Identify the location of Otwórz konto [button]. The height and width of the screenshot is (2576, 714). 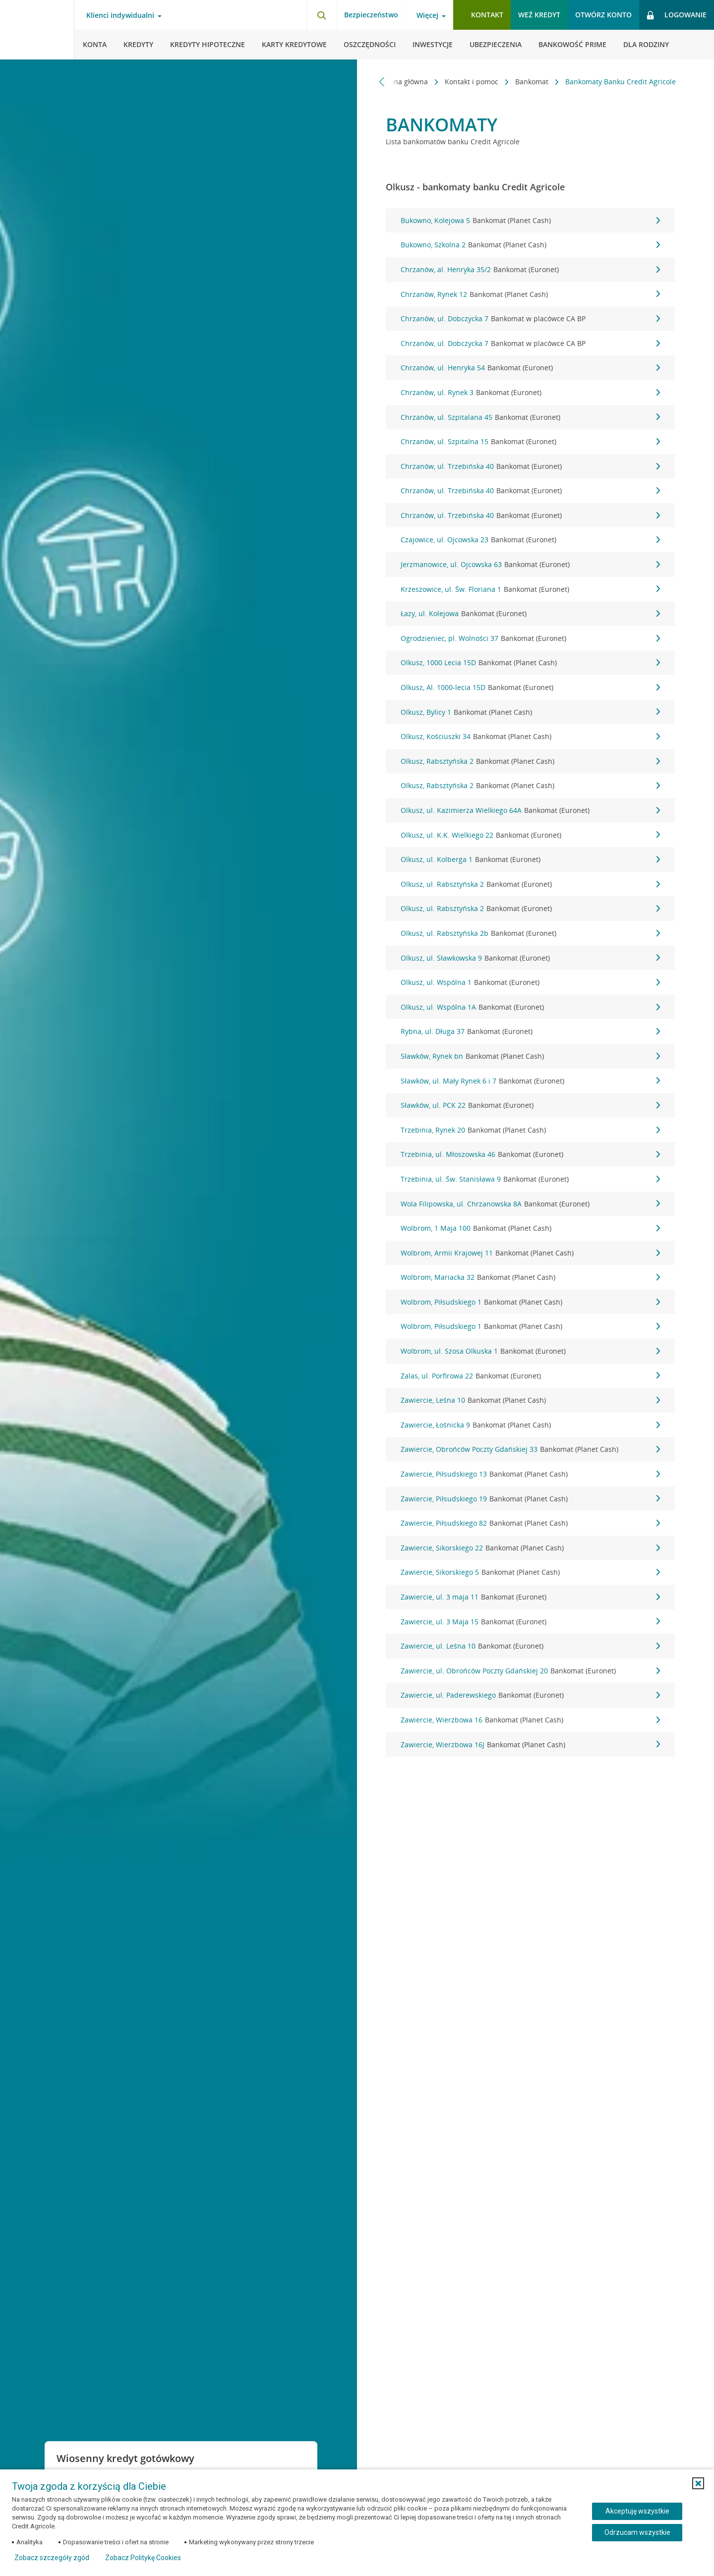
(603, 14).